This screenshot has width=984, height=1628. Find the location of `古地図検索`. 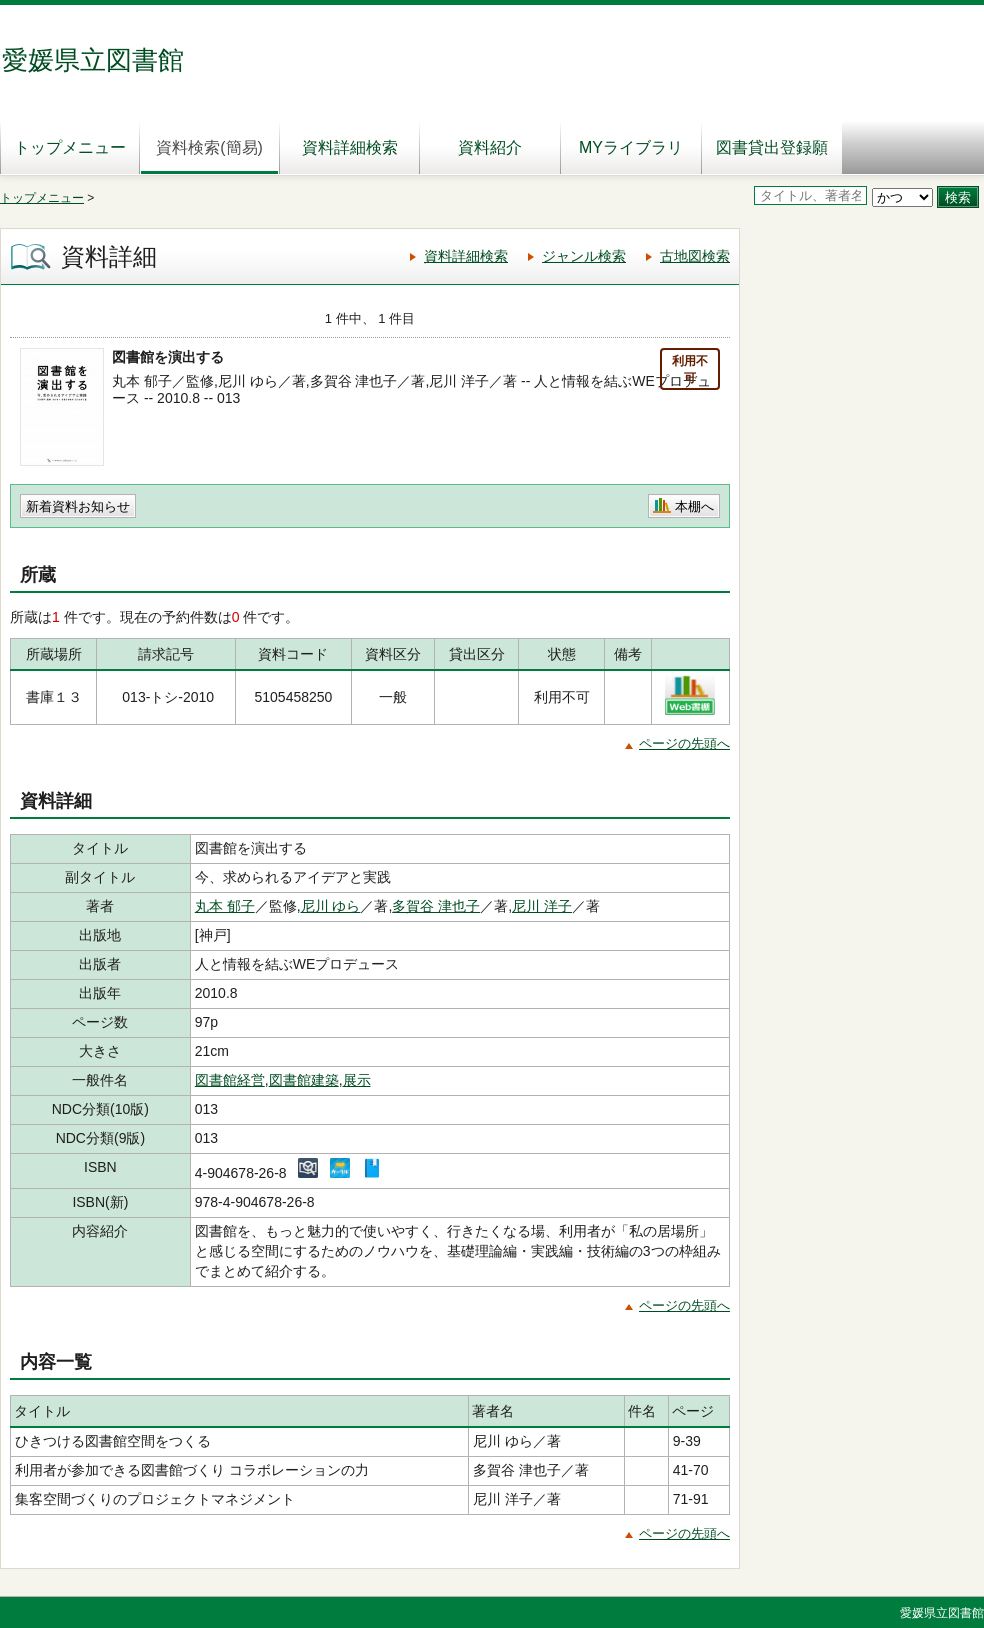

古地図検索 is located at coordinates (695, 256).